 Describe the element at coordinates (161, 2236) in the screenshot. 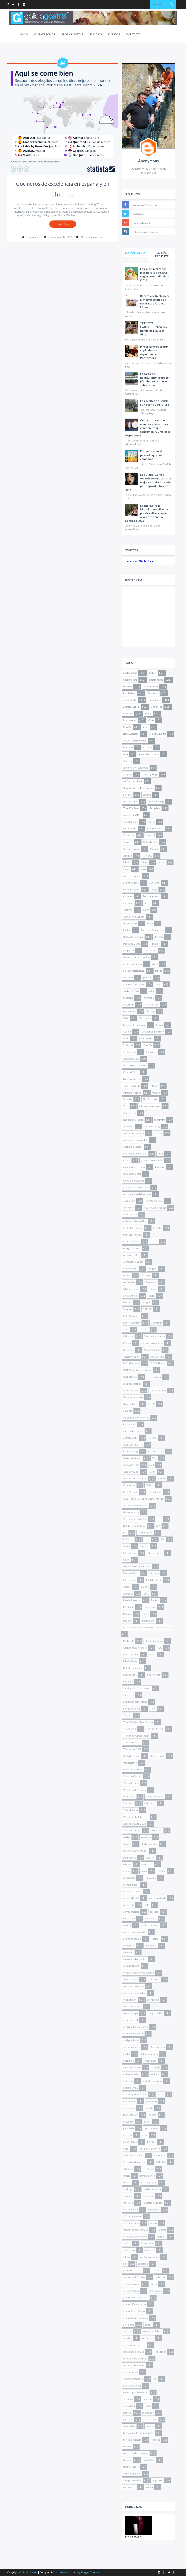

I see `normas` at that location.